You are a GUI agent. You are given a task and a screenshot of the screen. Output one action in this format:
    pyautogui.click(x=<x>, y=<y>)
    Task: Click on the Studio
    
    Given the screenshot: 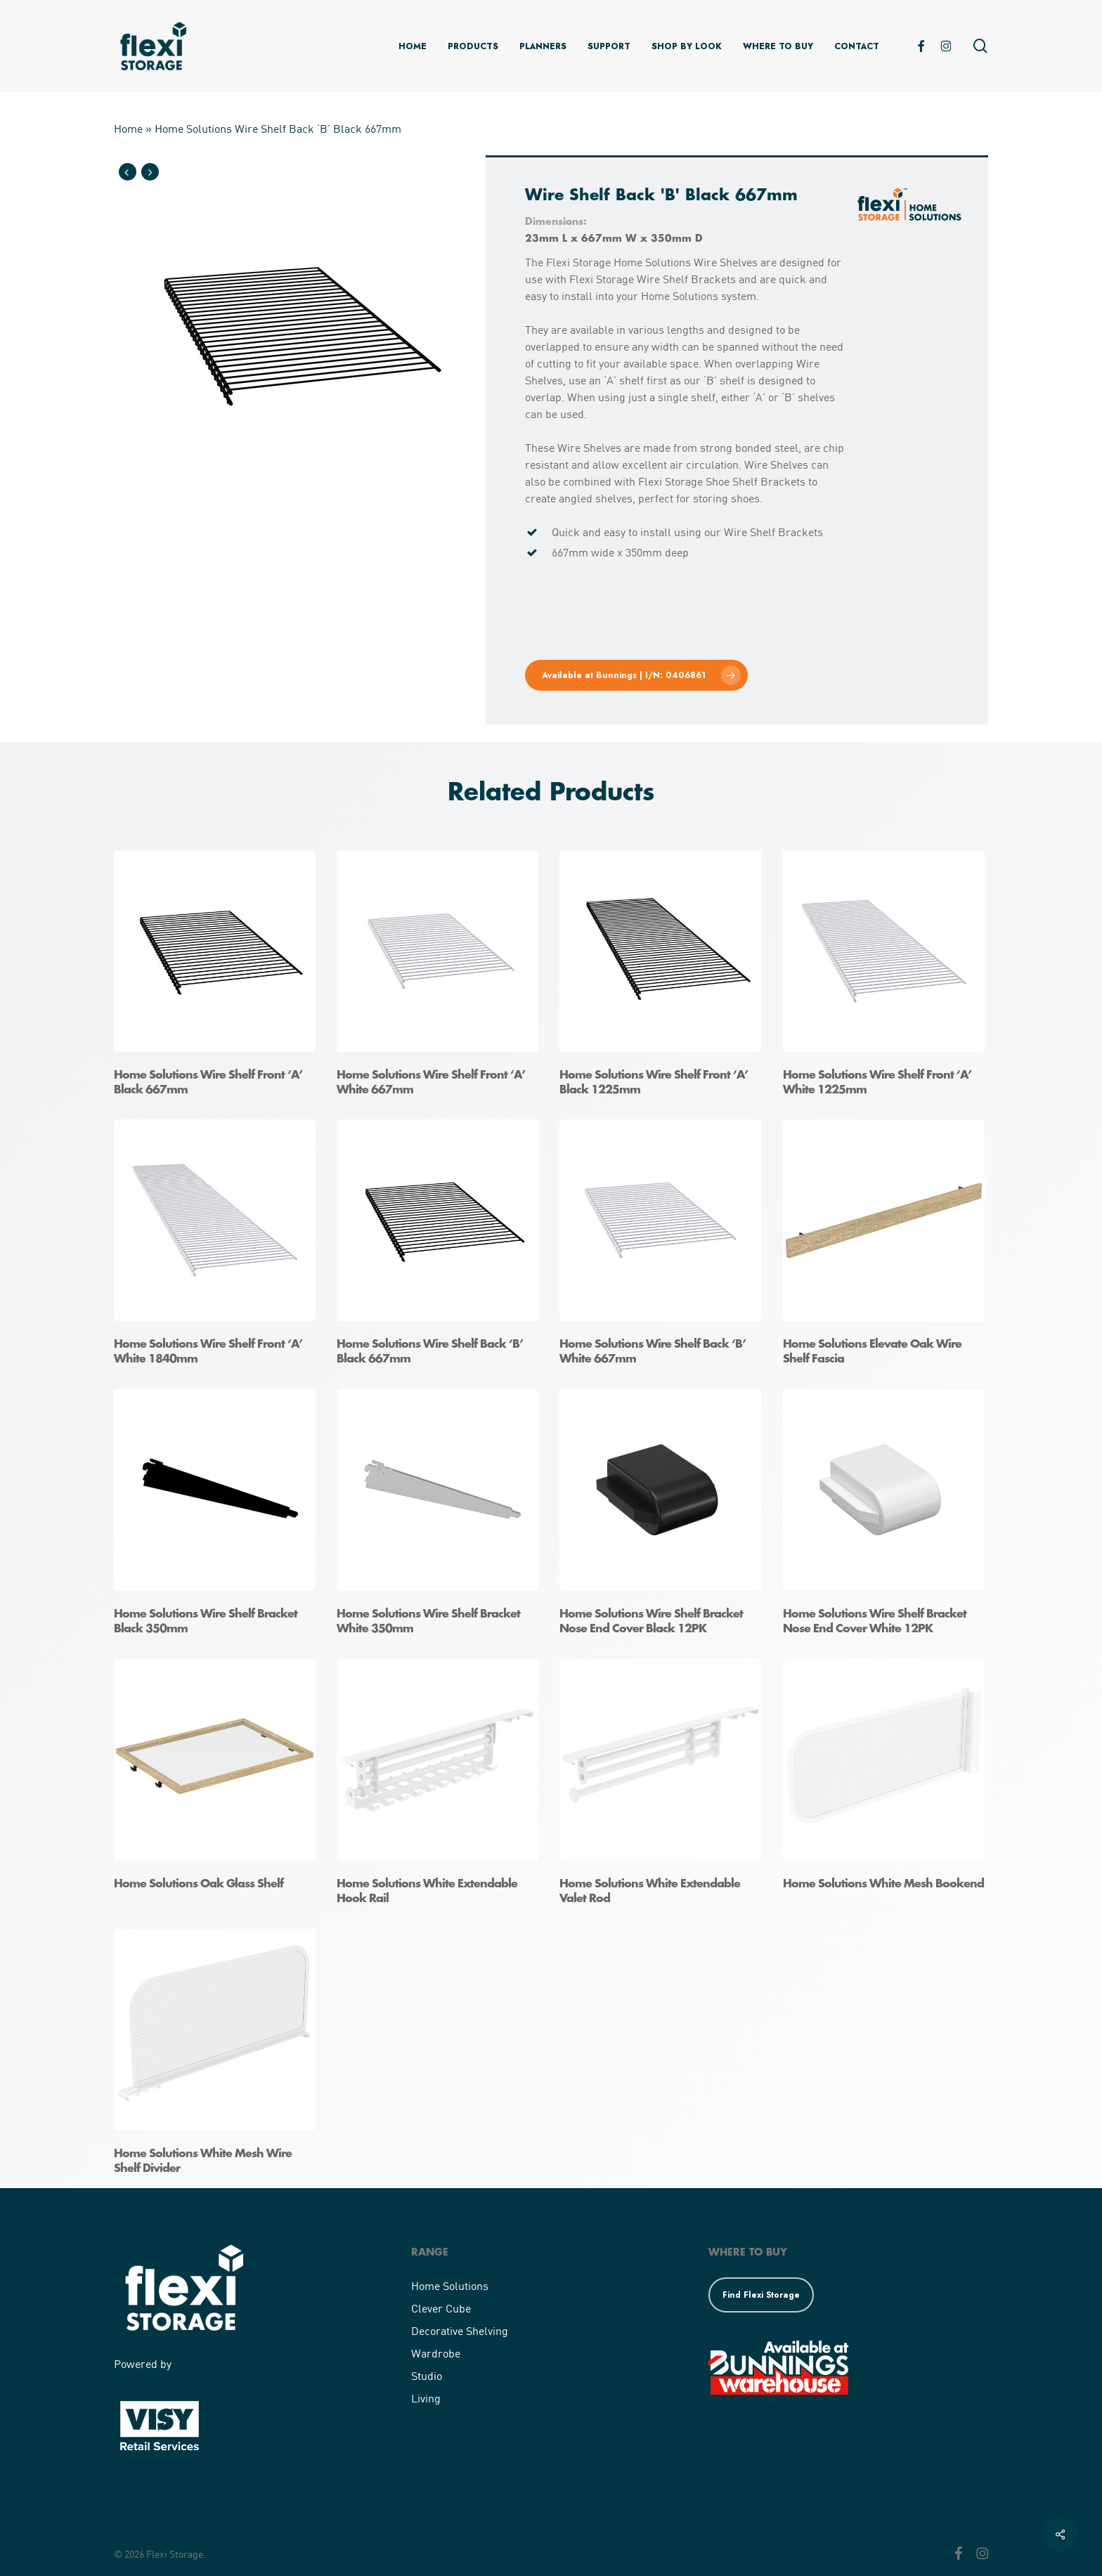 What is the action you would take?
    pyautogui.click(x=426, y=2375)
    